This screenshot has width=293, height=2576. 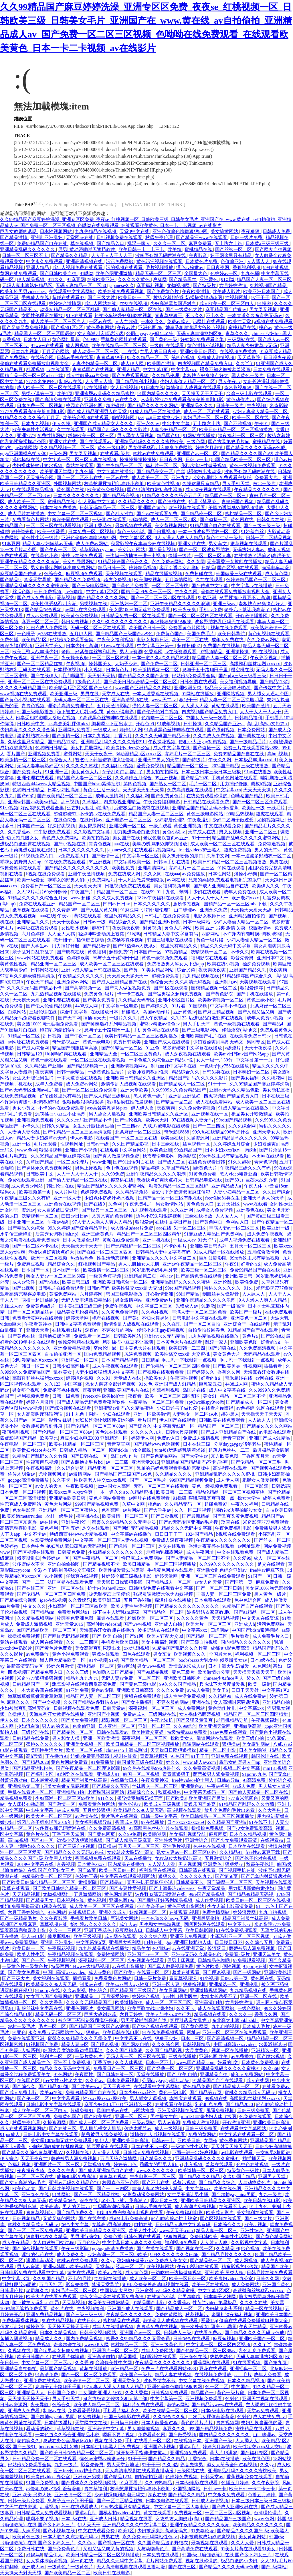 What do you see at coordinates (45, 1168) in the screenshot?
I see `国产裸体永久免费视频网站` at bounding box center [45, 1168].